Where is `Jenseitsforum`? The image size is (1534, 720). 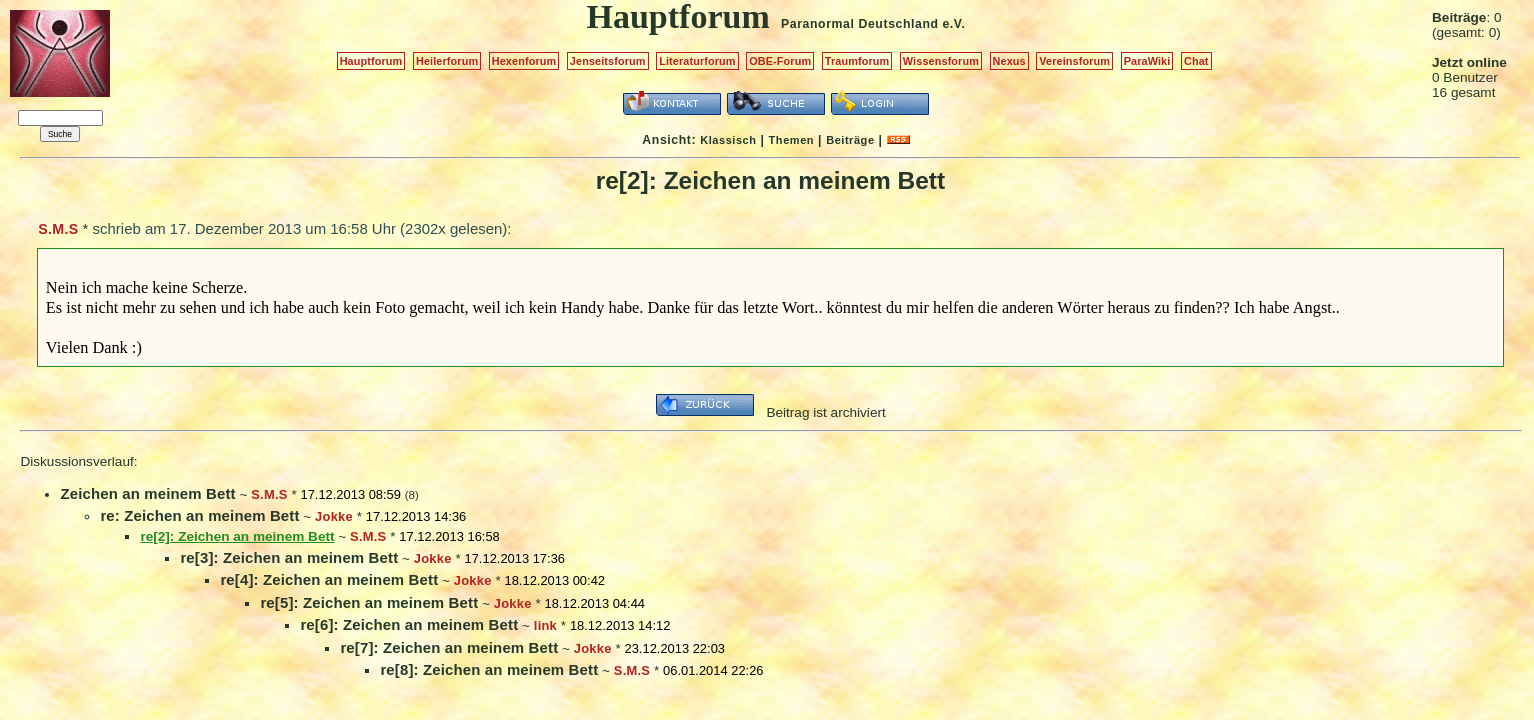
Jenseitsforum is located at coordinates (608, 61).